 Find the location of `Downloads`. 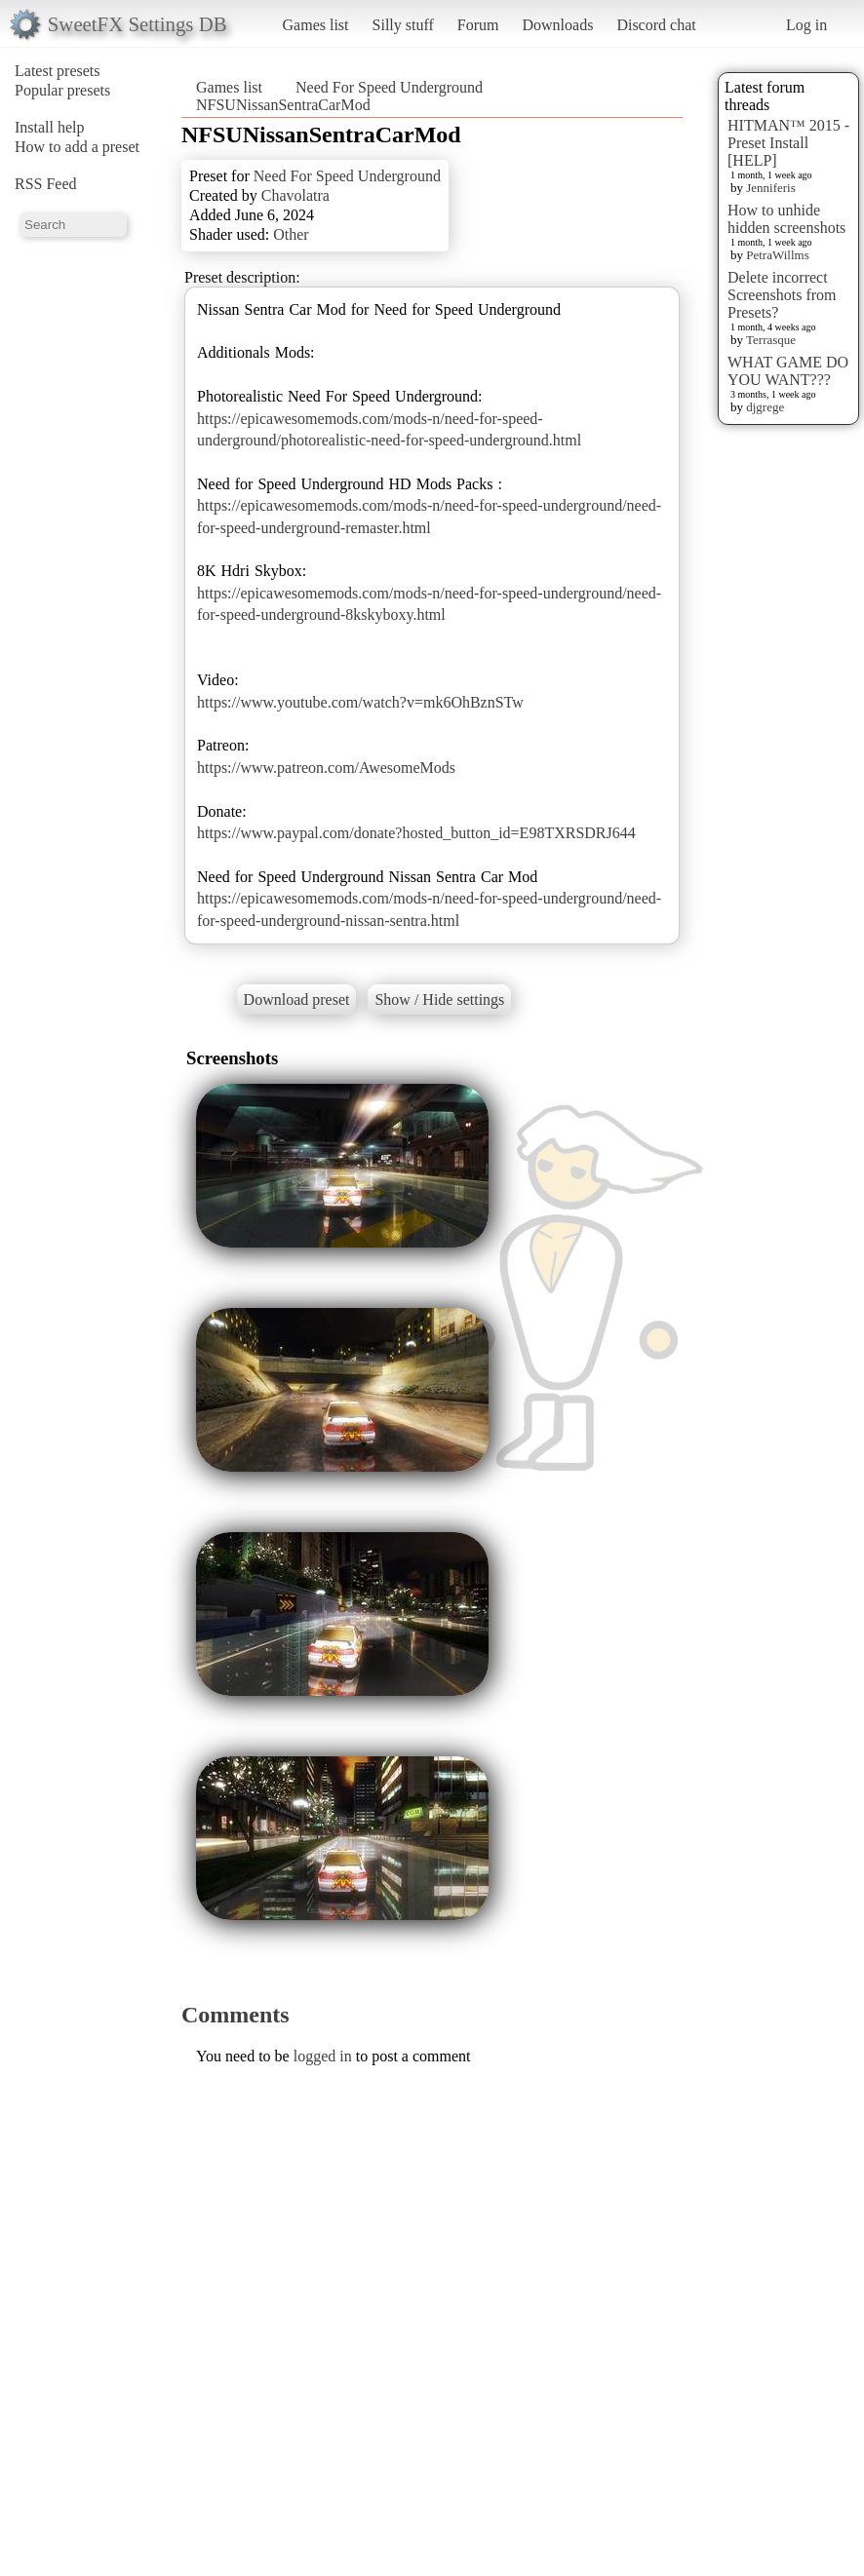

Downloads is located at coordinates (557, 25).